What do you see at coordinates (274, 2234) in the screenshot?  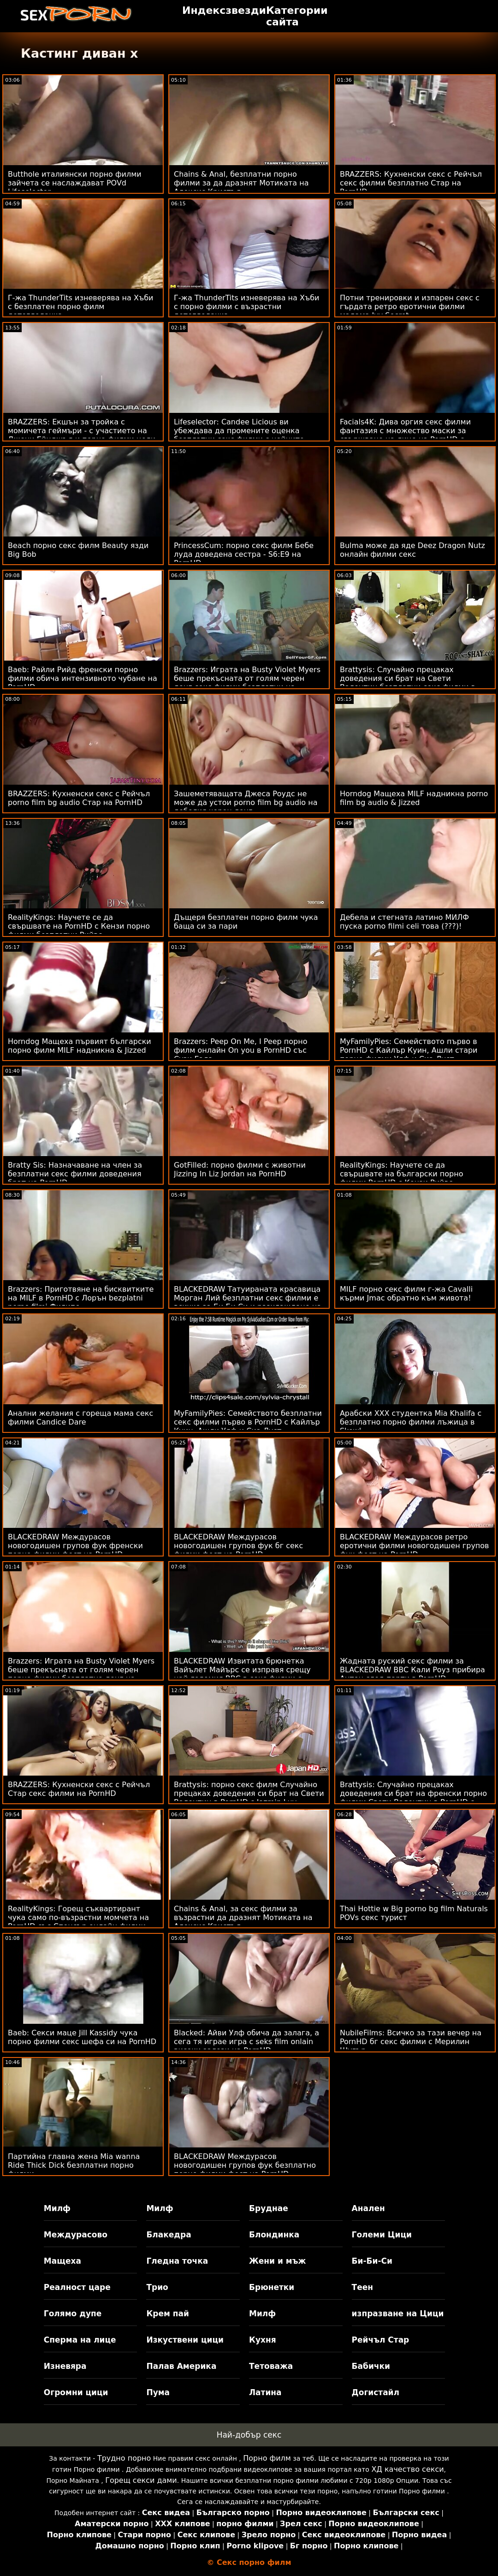 I see `Блондинка` at bounding box center [274, 2234].